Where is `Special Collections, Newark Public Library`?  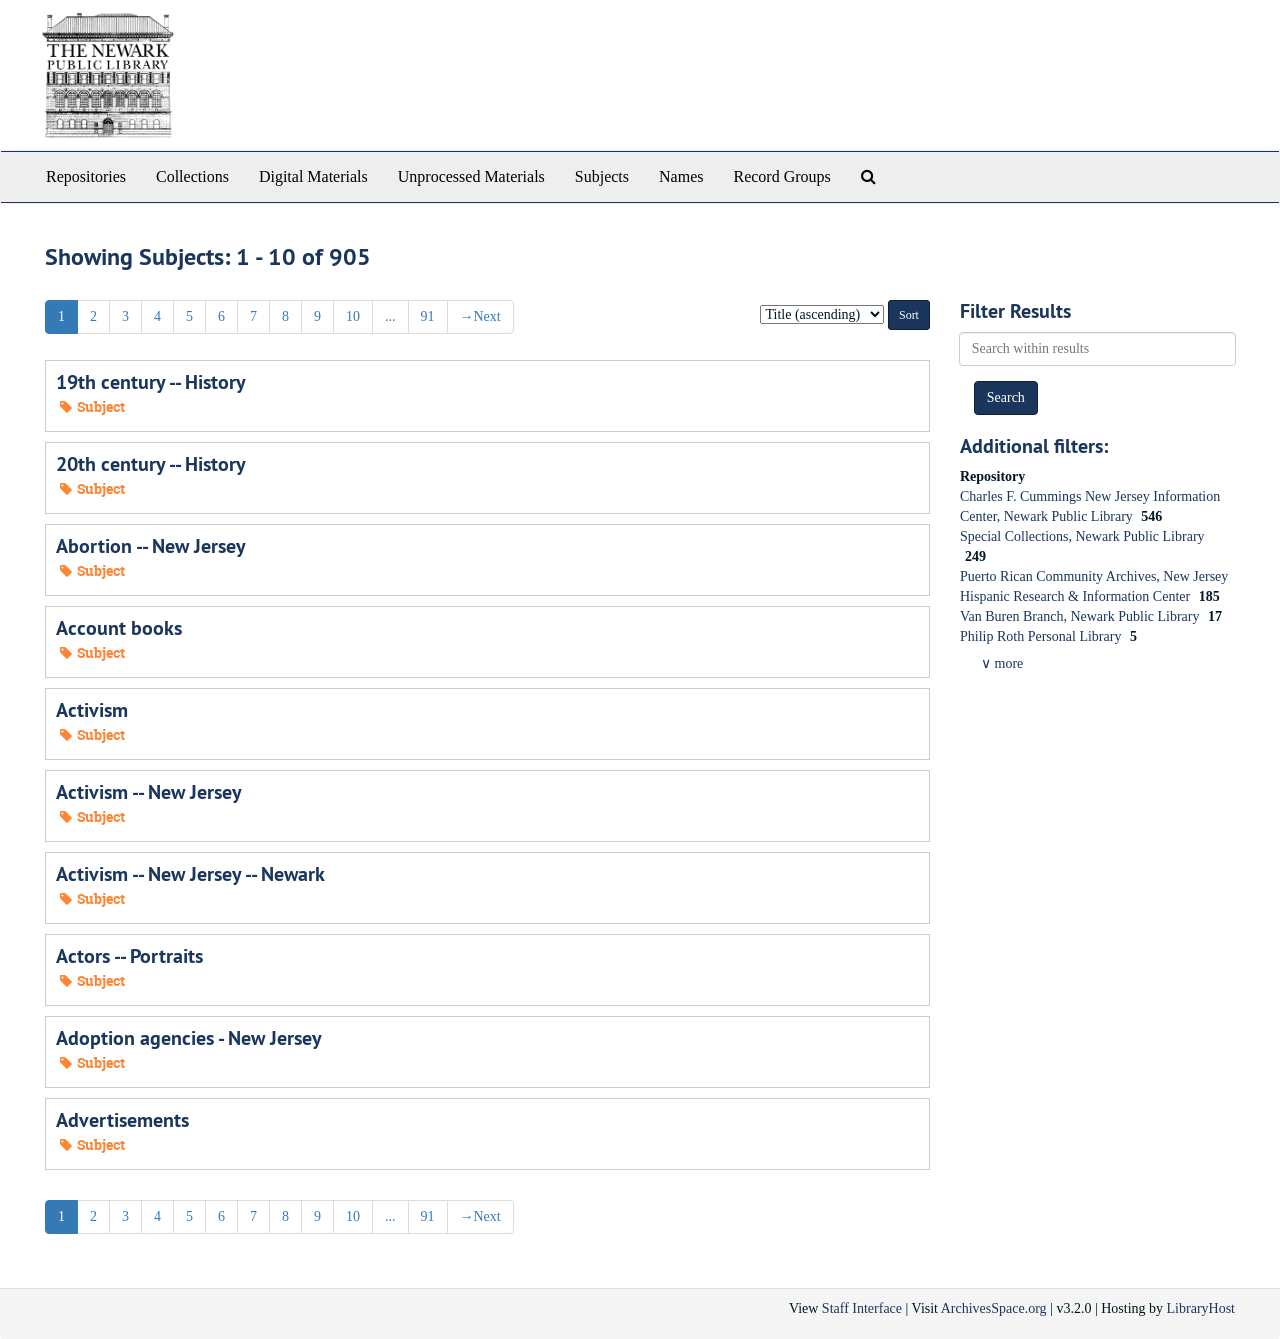 Special Collections, Newark Public Library is located at coordinates (1082, 536).